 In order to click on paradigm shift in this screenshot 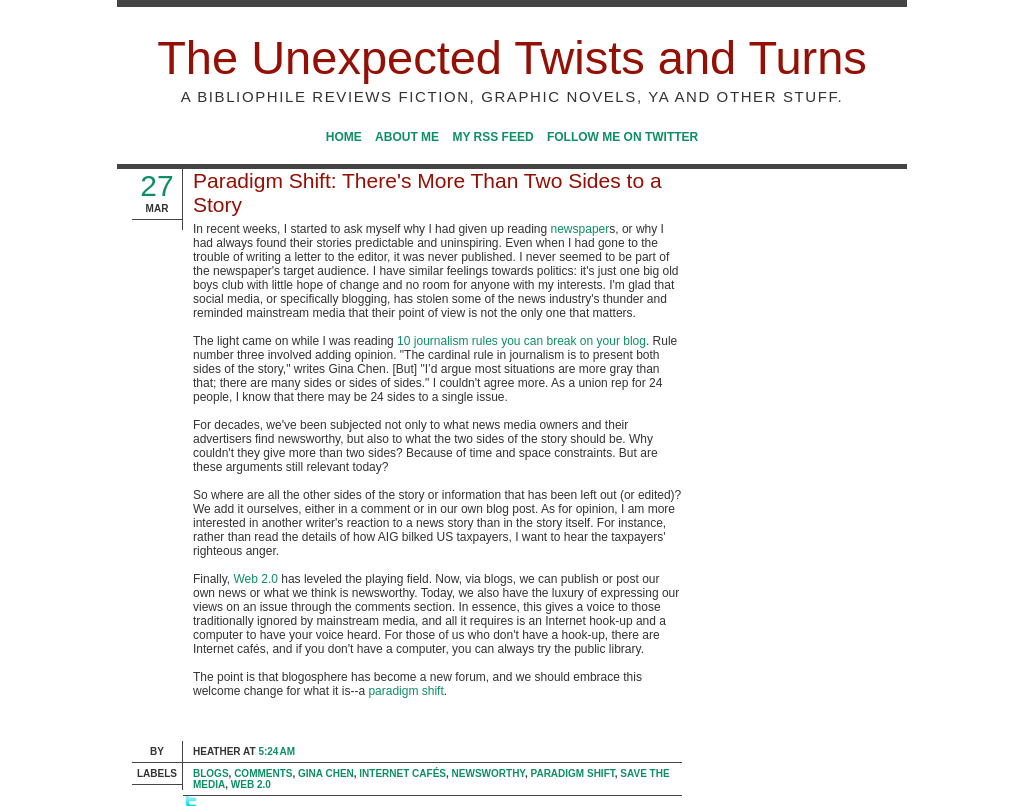, I will do `click(405, 691)`.